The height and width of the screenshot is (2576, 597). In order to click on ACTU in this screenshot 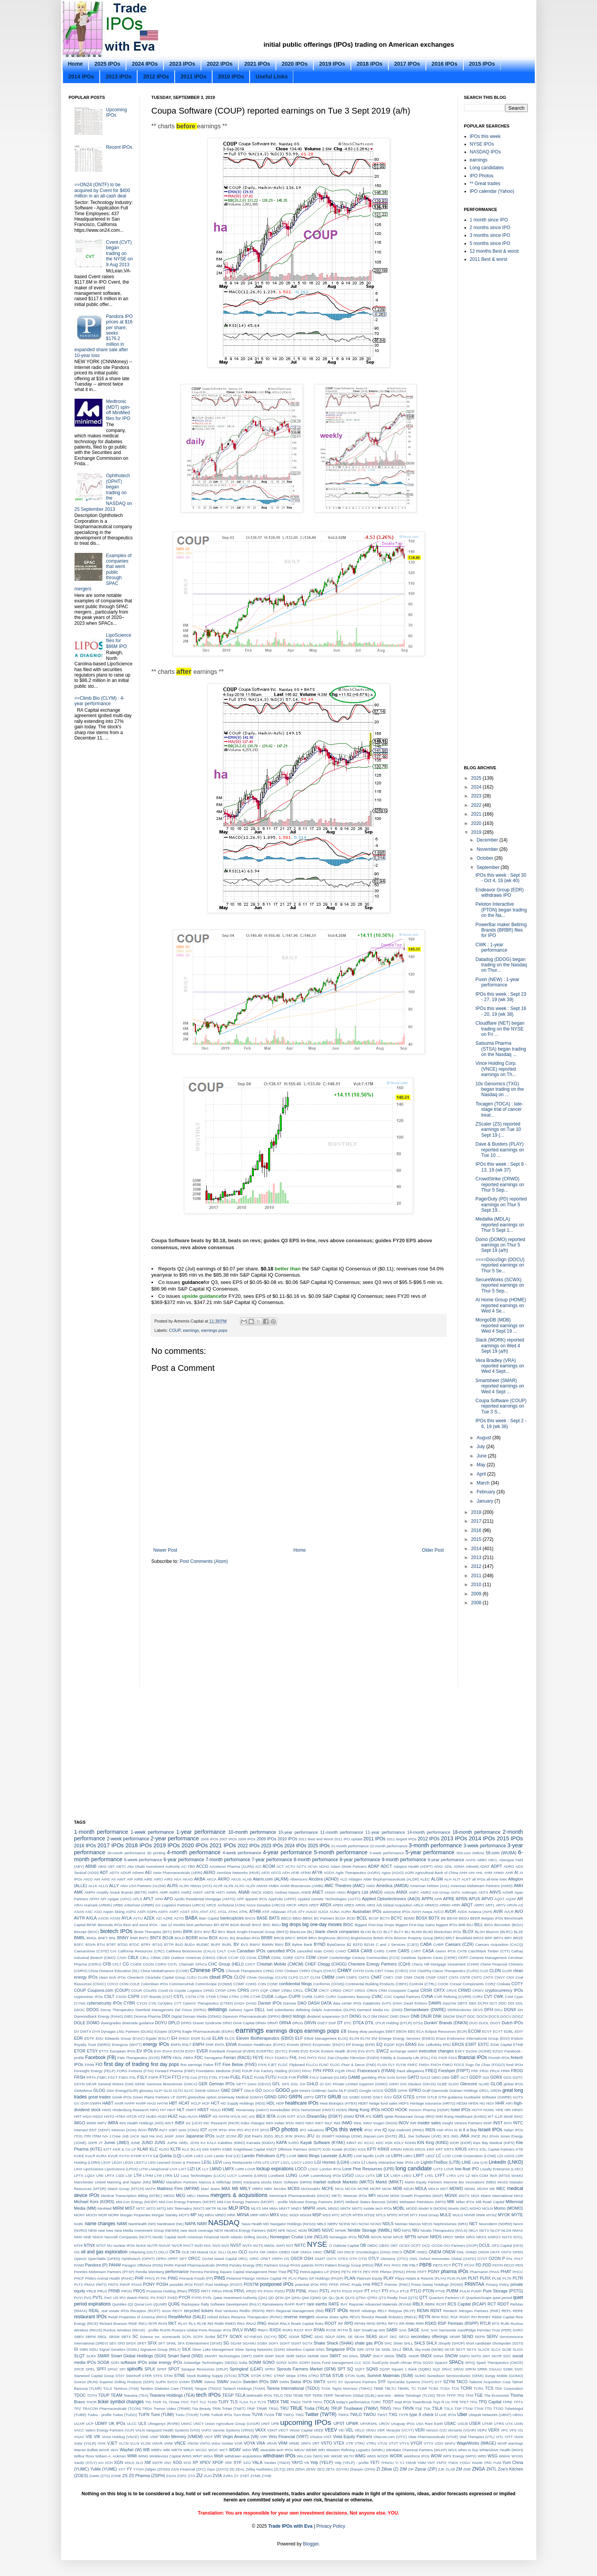, I will do `click(290, 1866)`.